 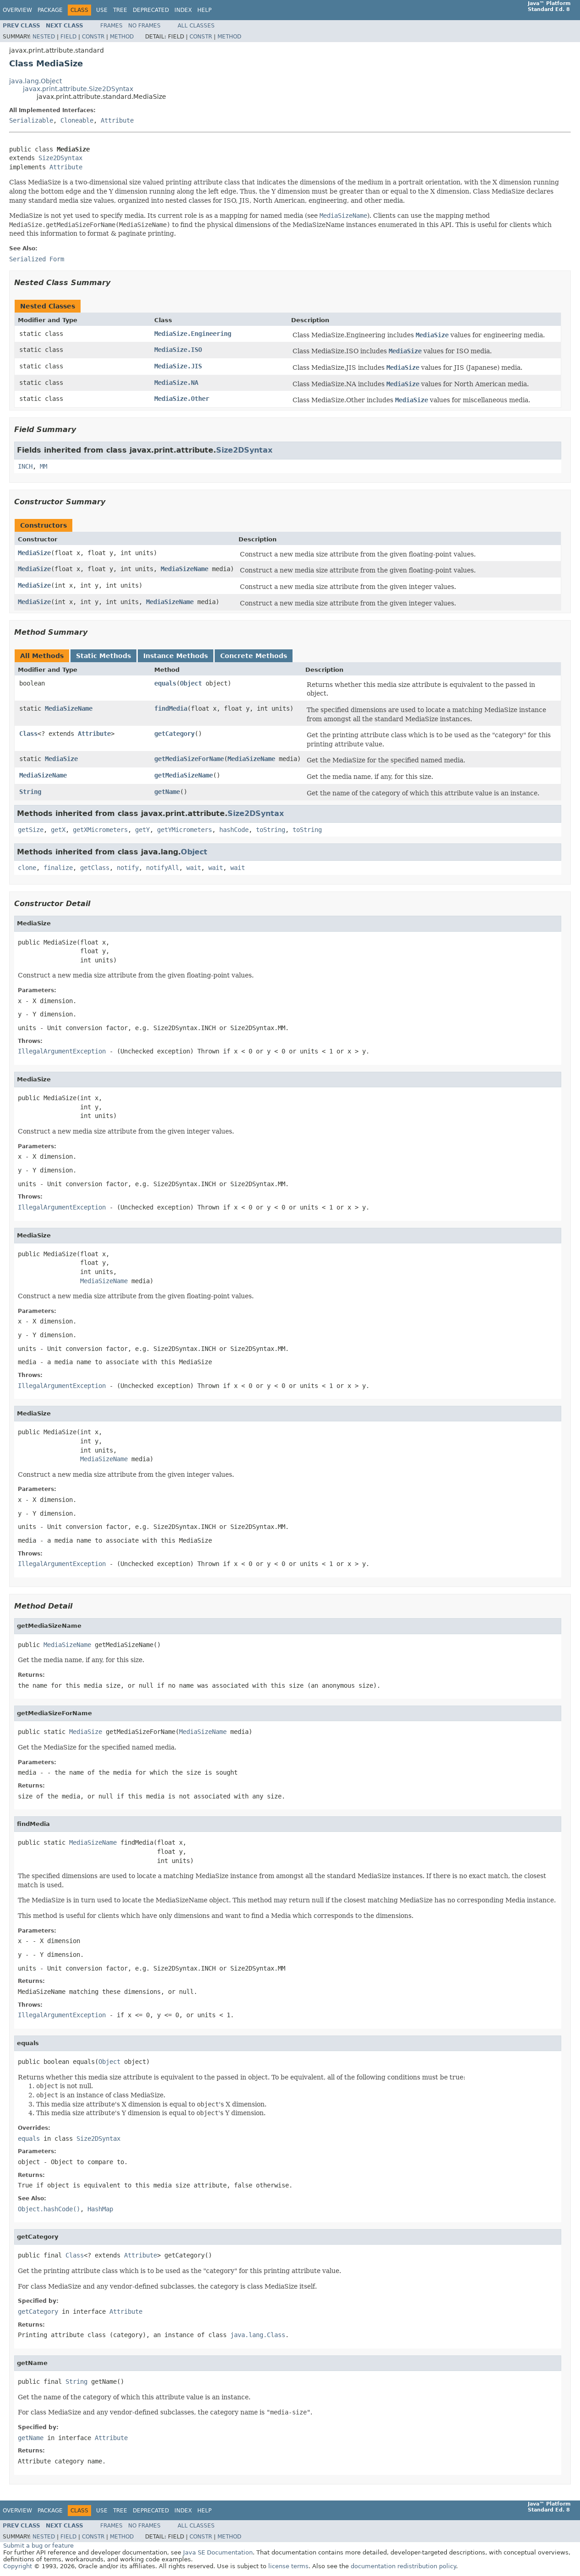 I want to click on Method, so click(x=122, y=36).